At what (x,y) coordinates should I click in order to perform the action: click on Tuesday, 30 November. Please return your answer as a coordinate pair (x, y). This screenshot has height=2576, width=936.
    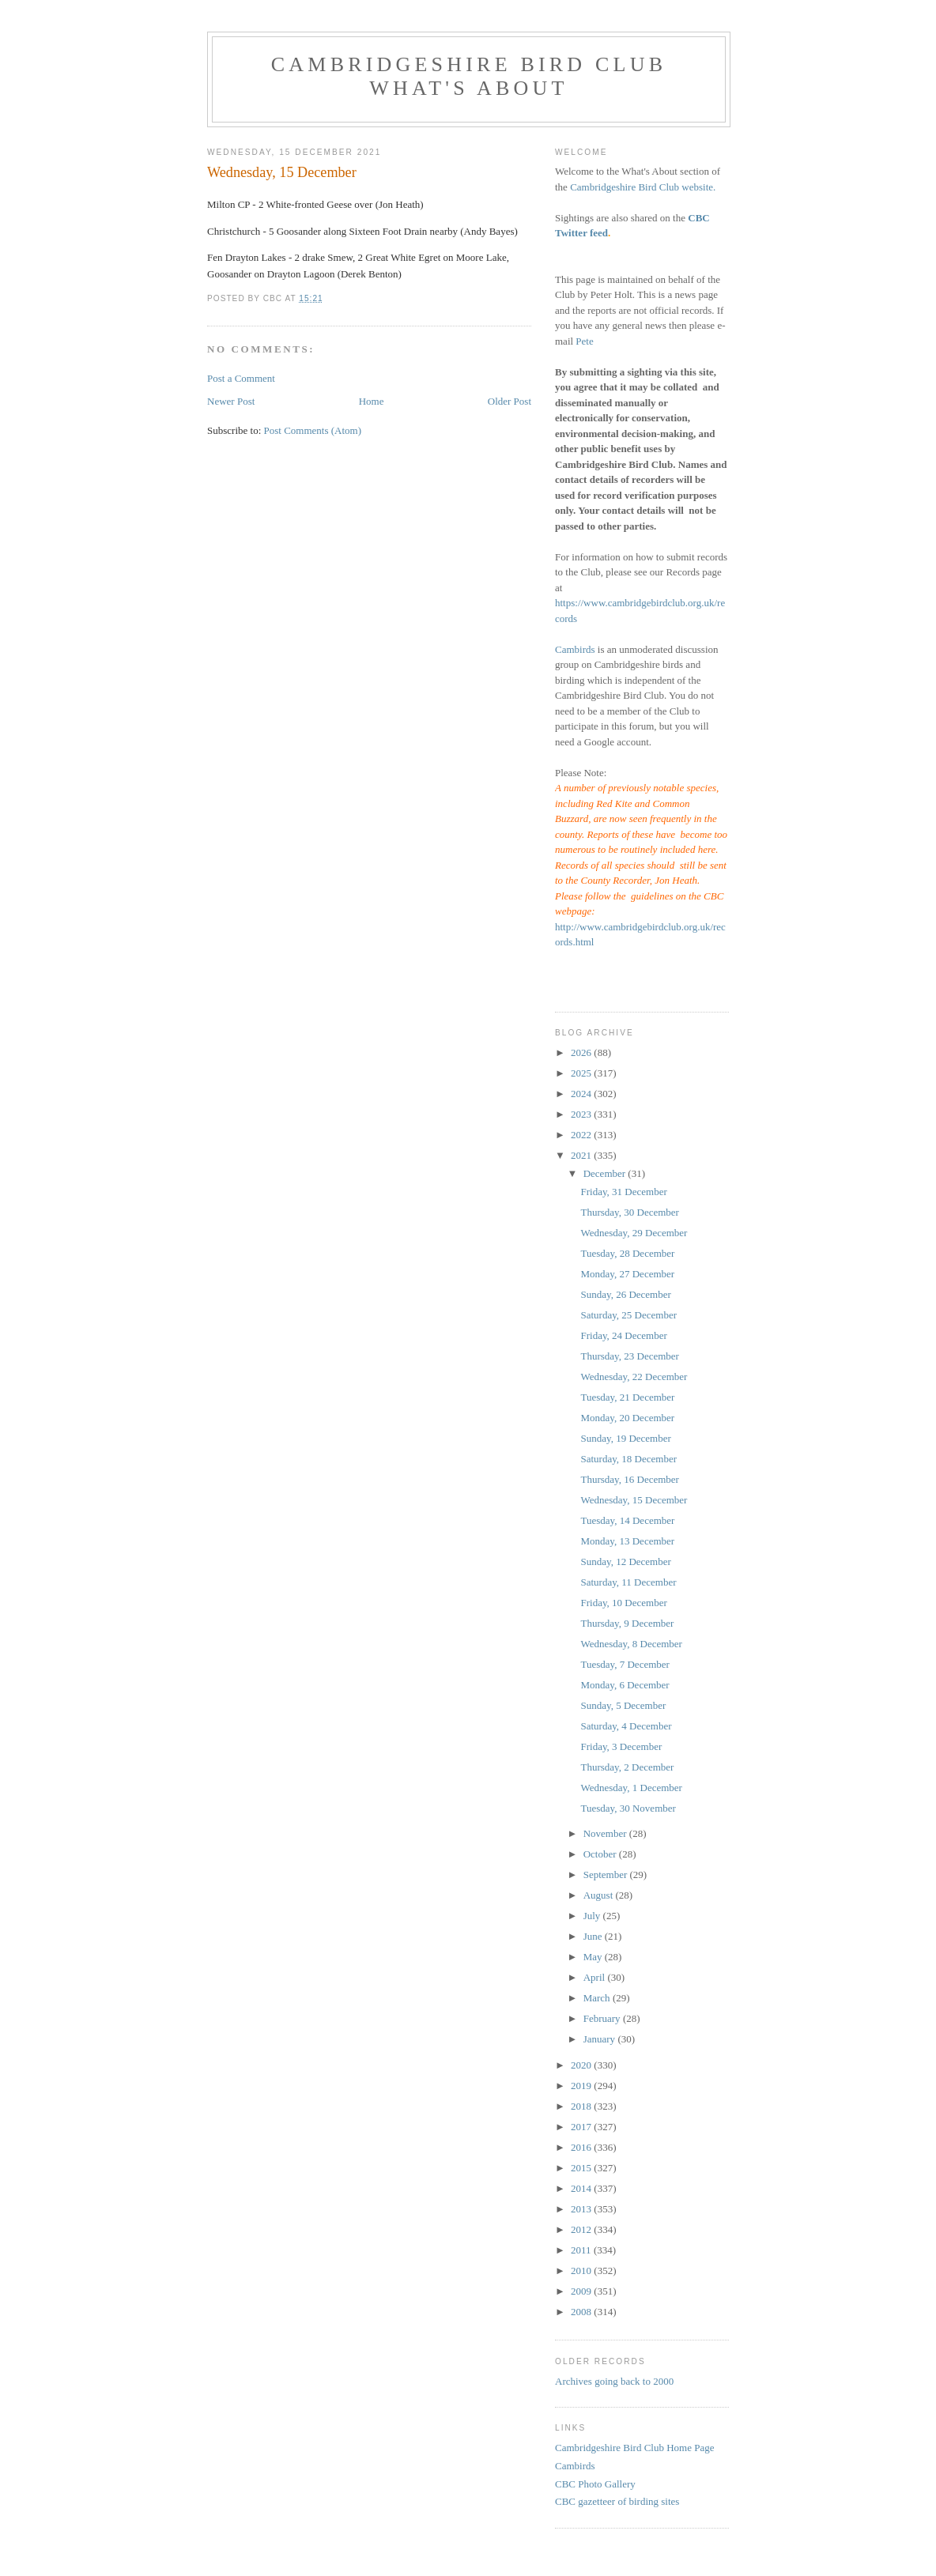
    Looking at the image, I should click on (627, 1808).